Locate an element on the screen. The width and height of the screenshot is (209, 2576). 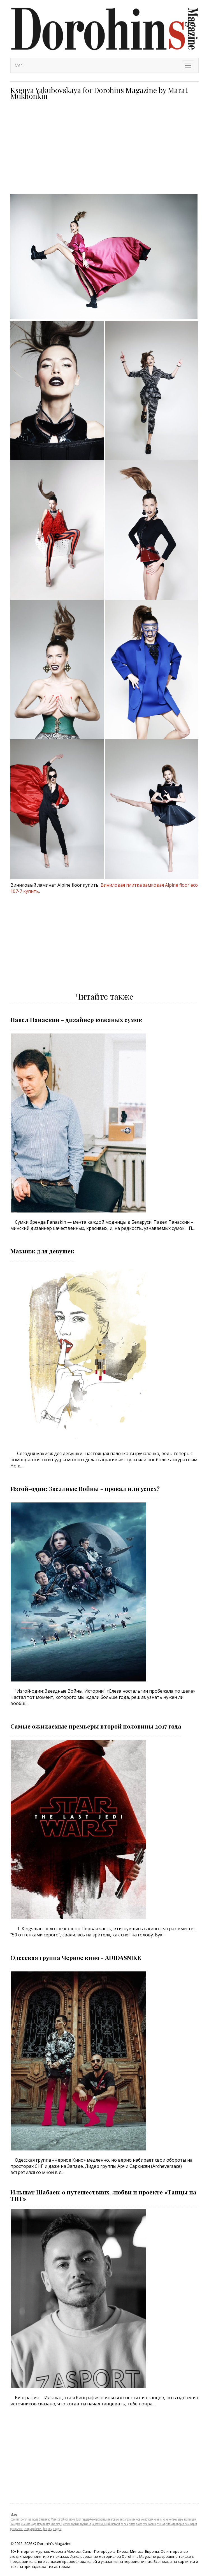
биография is located at coordinates (69, 2519).